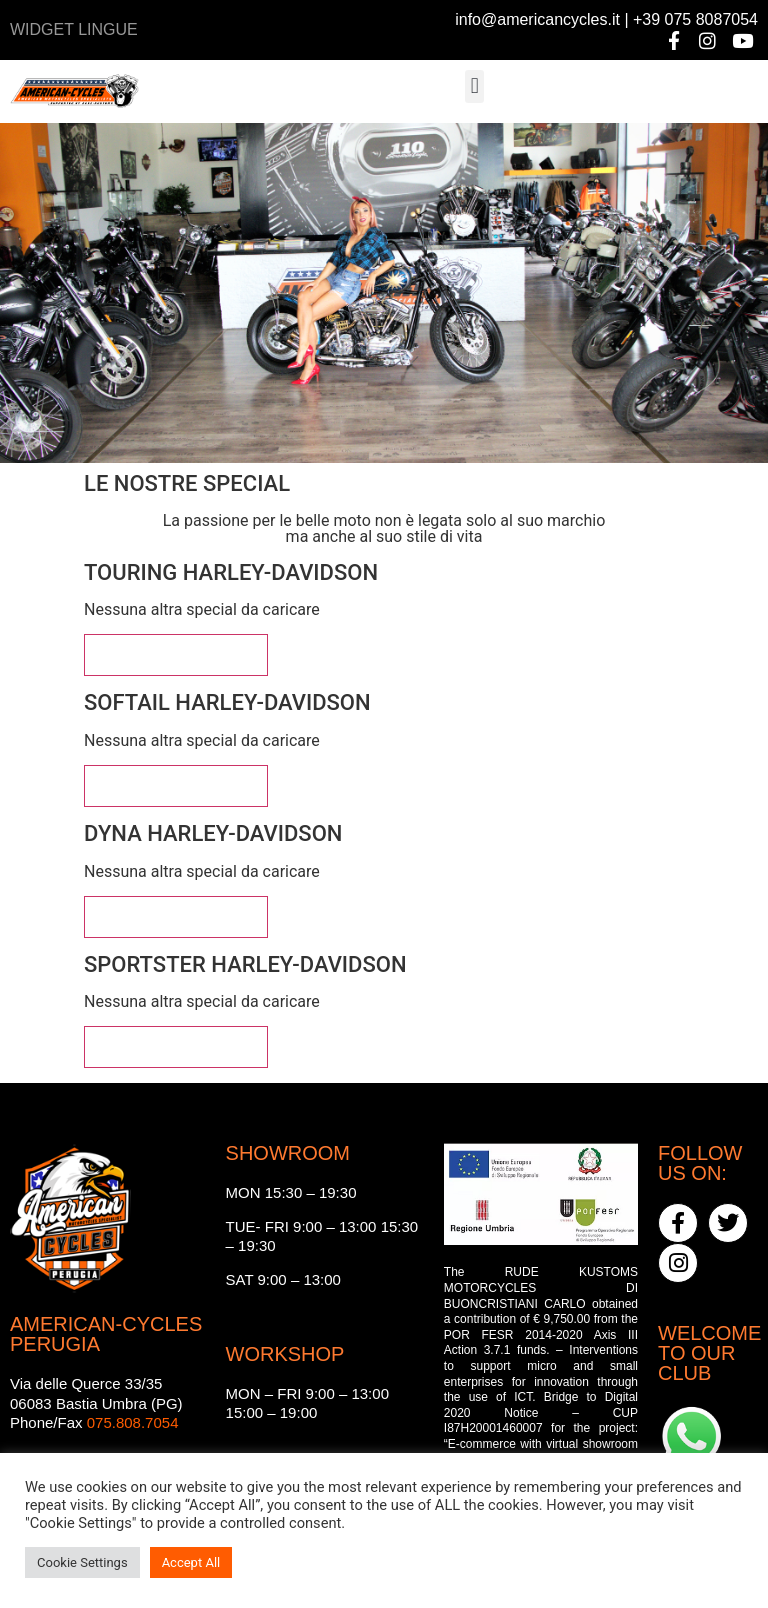 The height and width of the screenshot is (1608, 768). What do you see at coordinates (82, 1562) in the screenshot?
I see `Cookie Settings [button]` at bounding box center [82, 1562].